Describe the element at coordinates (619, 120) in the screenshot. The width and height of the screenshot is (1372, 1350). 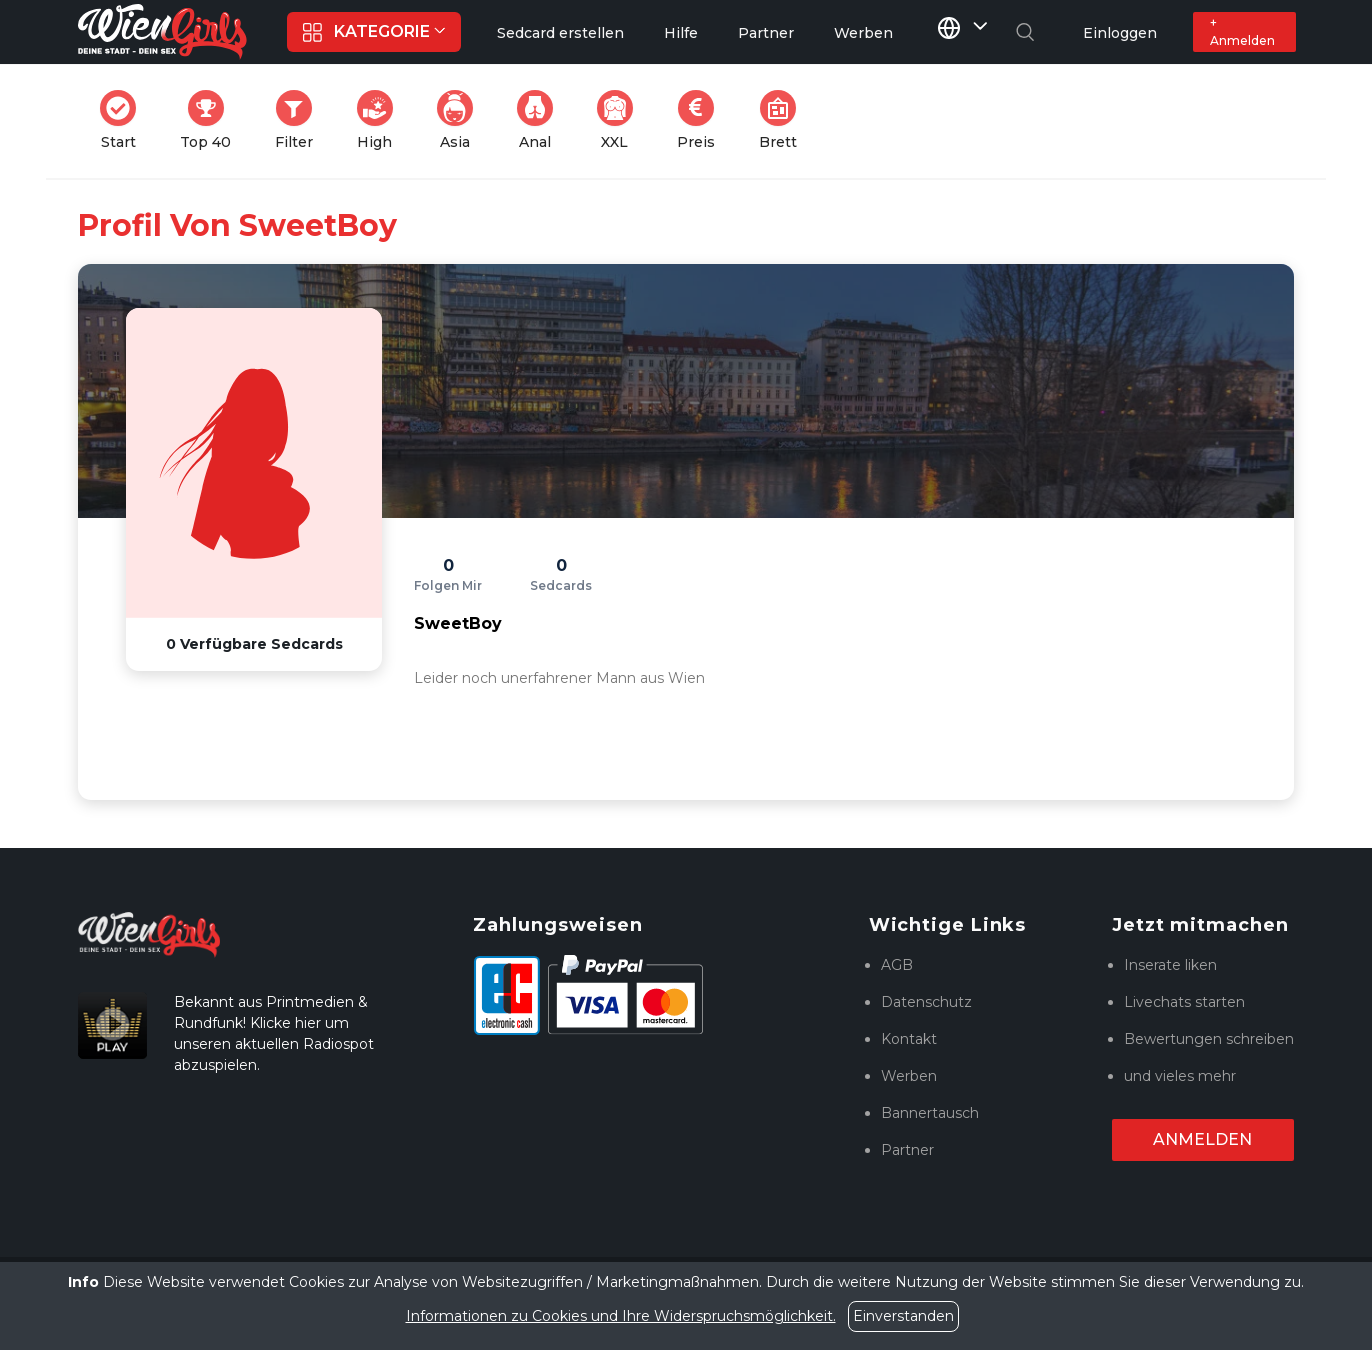
I see `XXL` at that location.